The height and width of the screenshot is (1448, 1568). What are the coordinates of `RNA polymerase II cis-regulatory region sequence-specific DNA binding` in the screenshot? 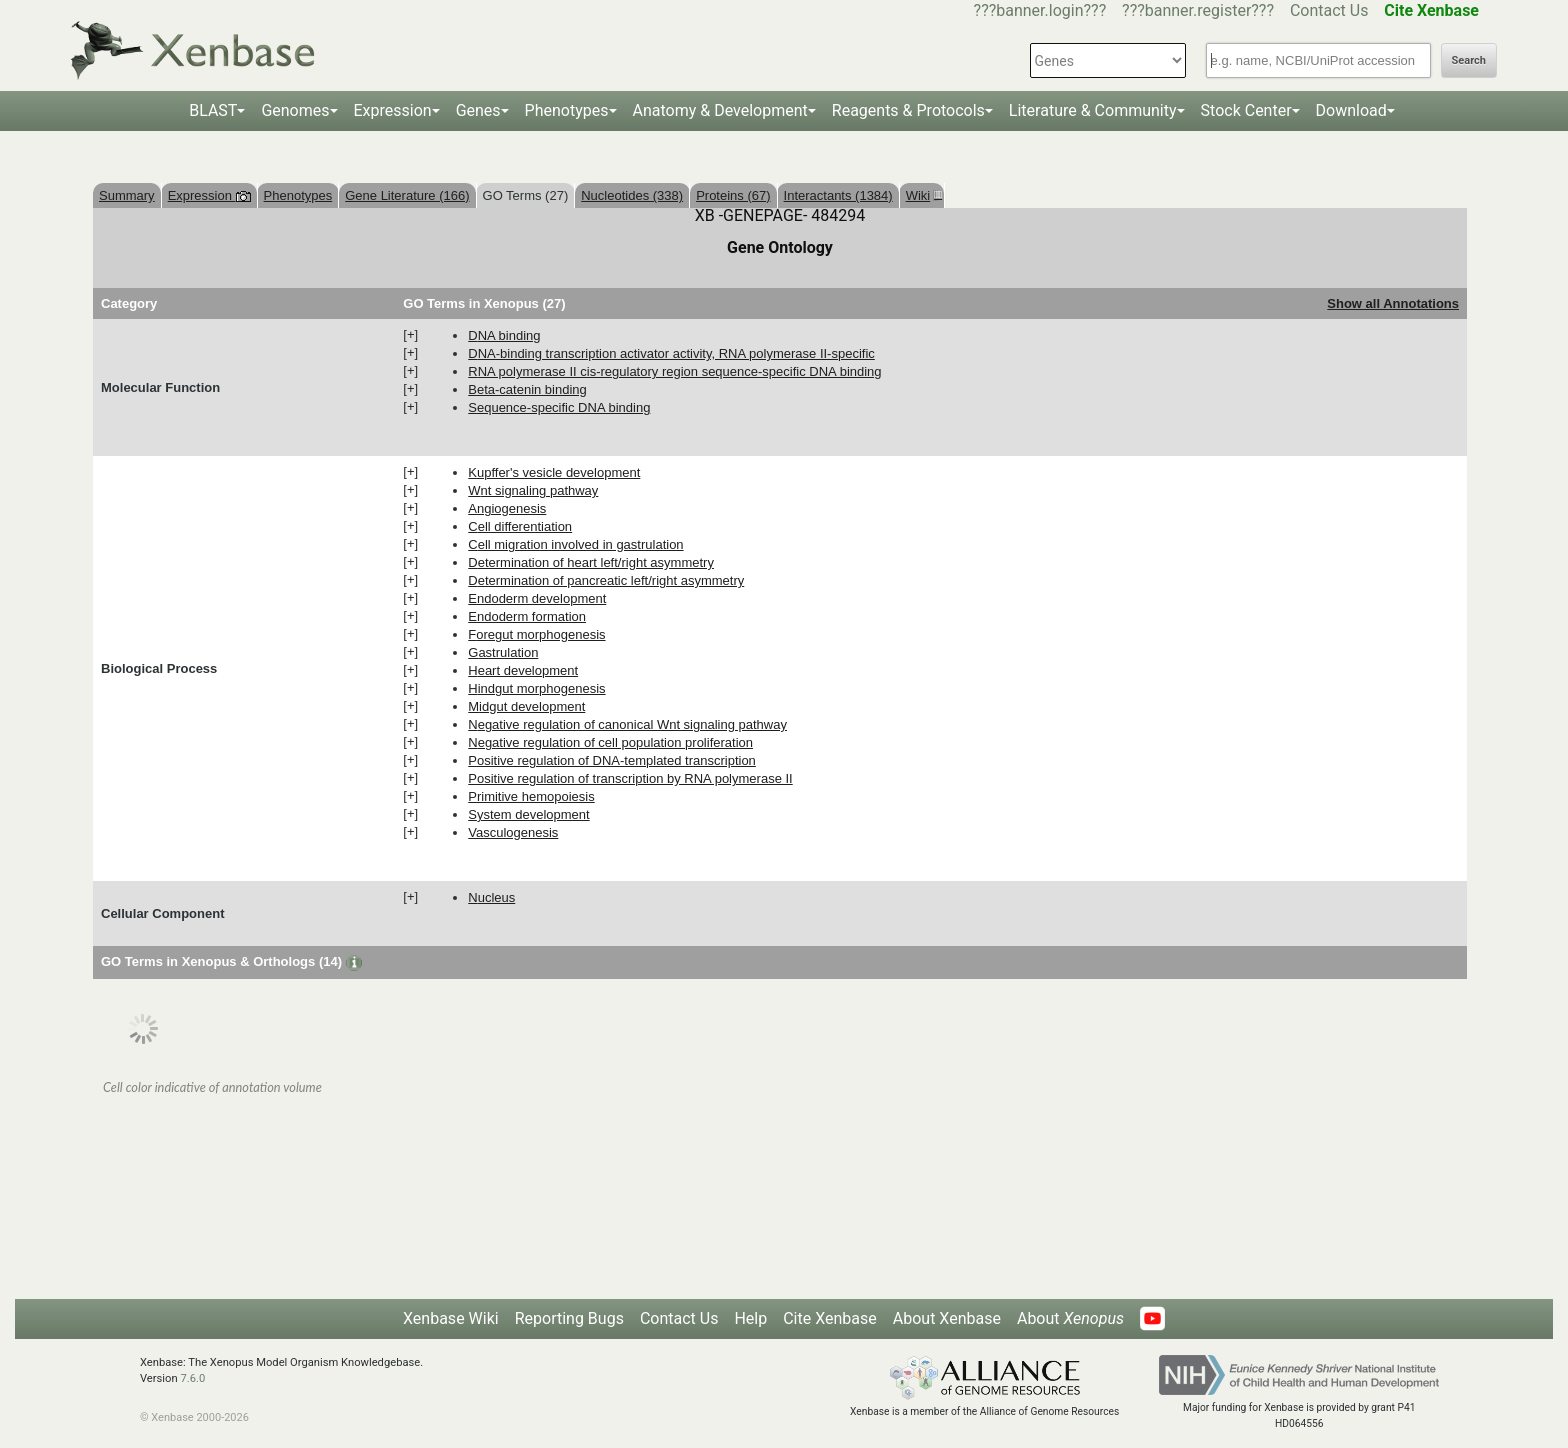 It's located at (674, 371).